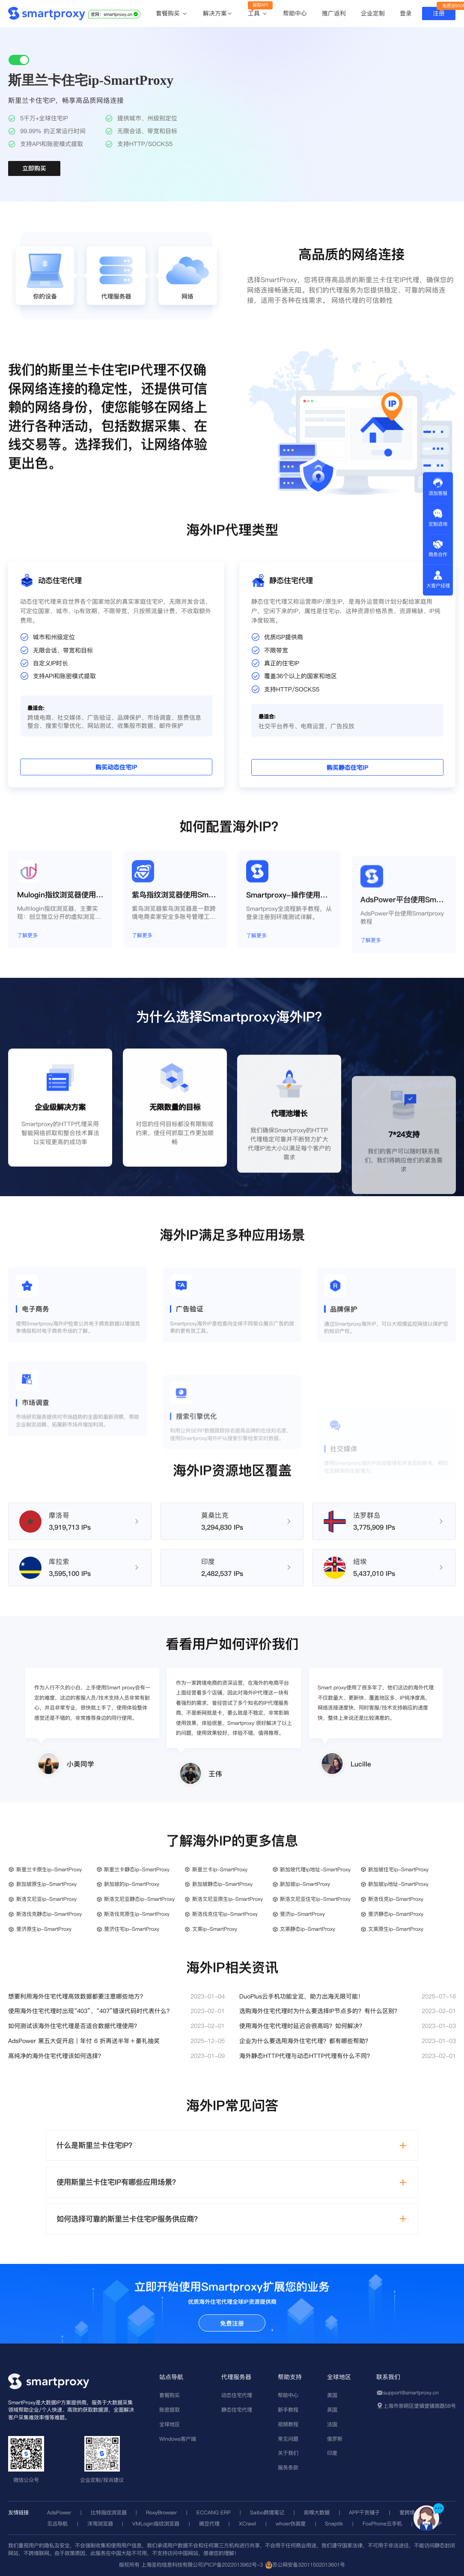  I want to click on 美国, so click(332, 2395).